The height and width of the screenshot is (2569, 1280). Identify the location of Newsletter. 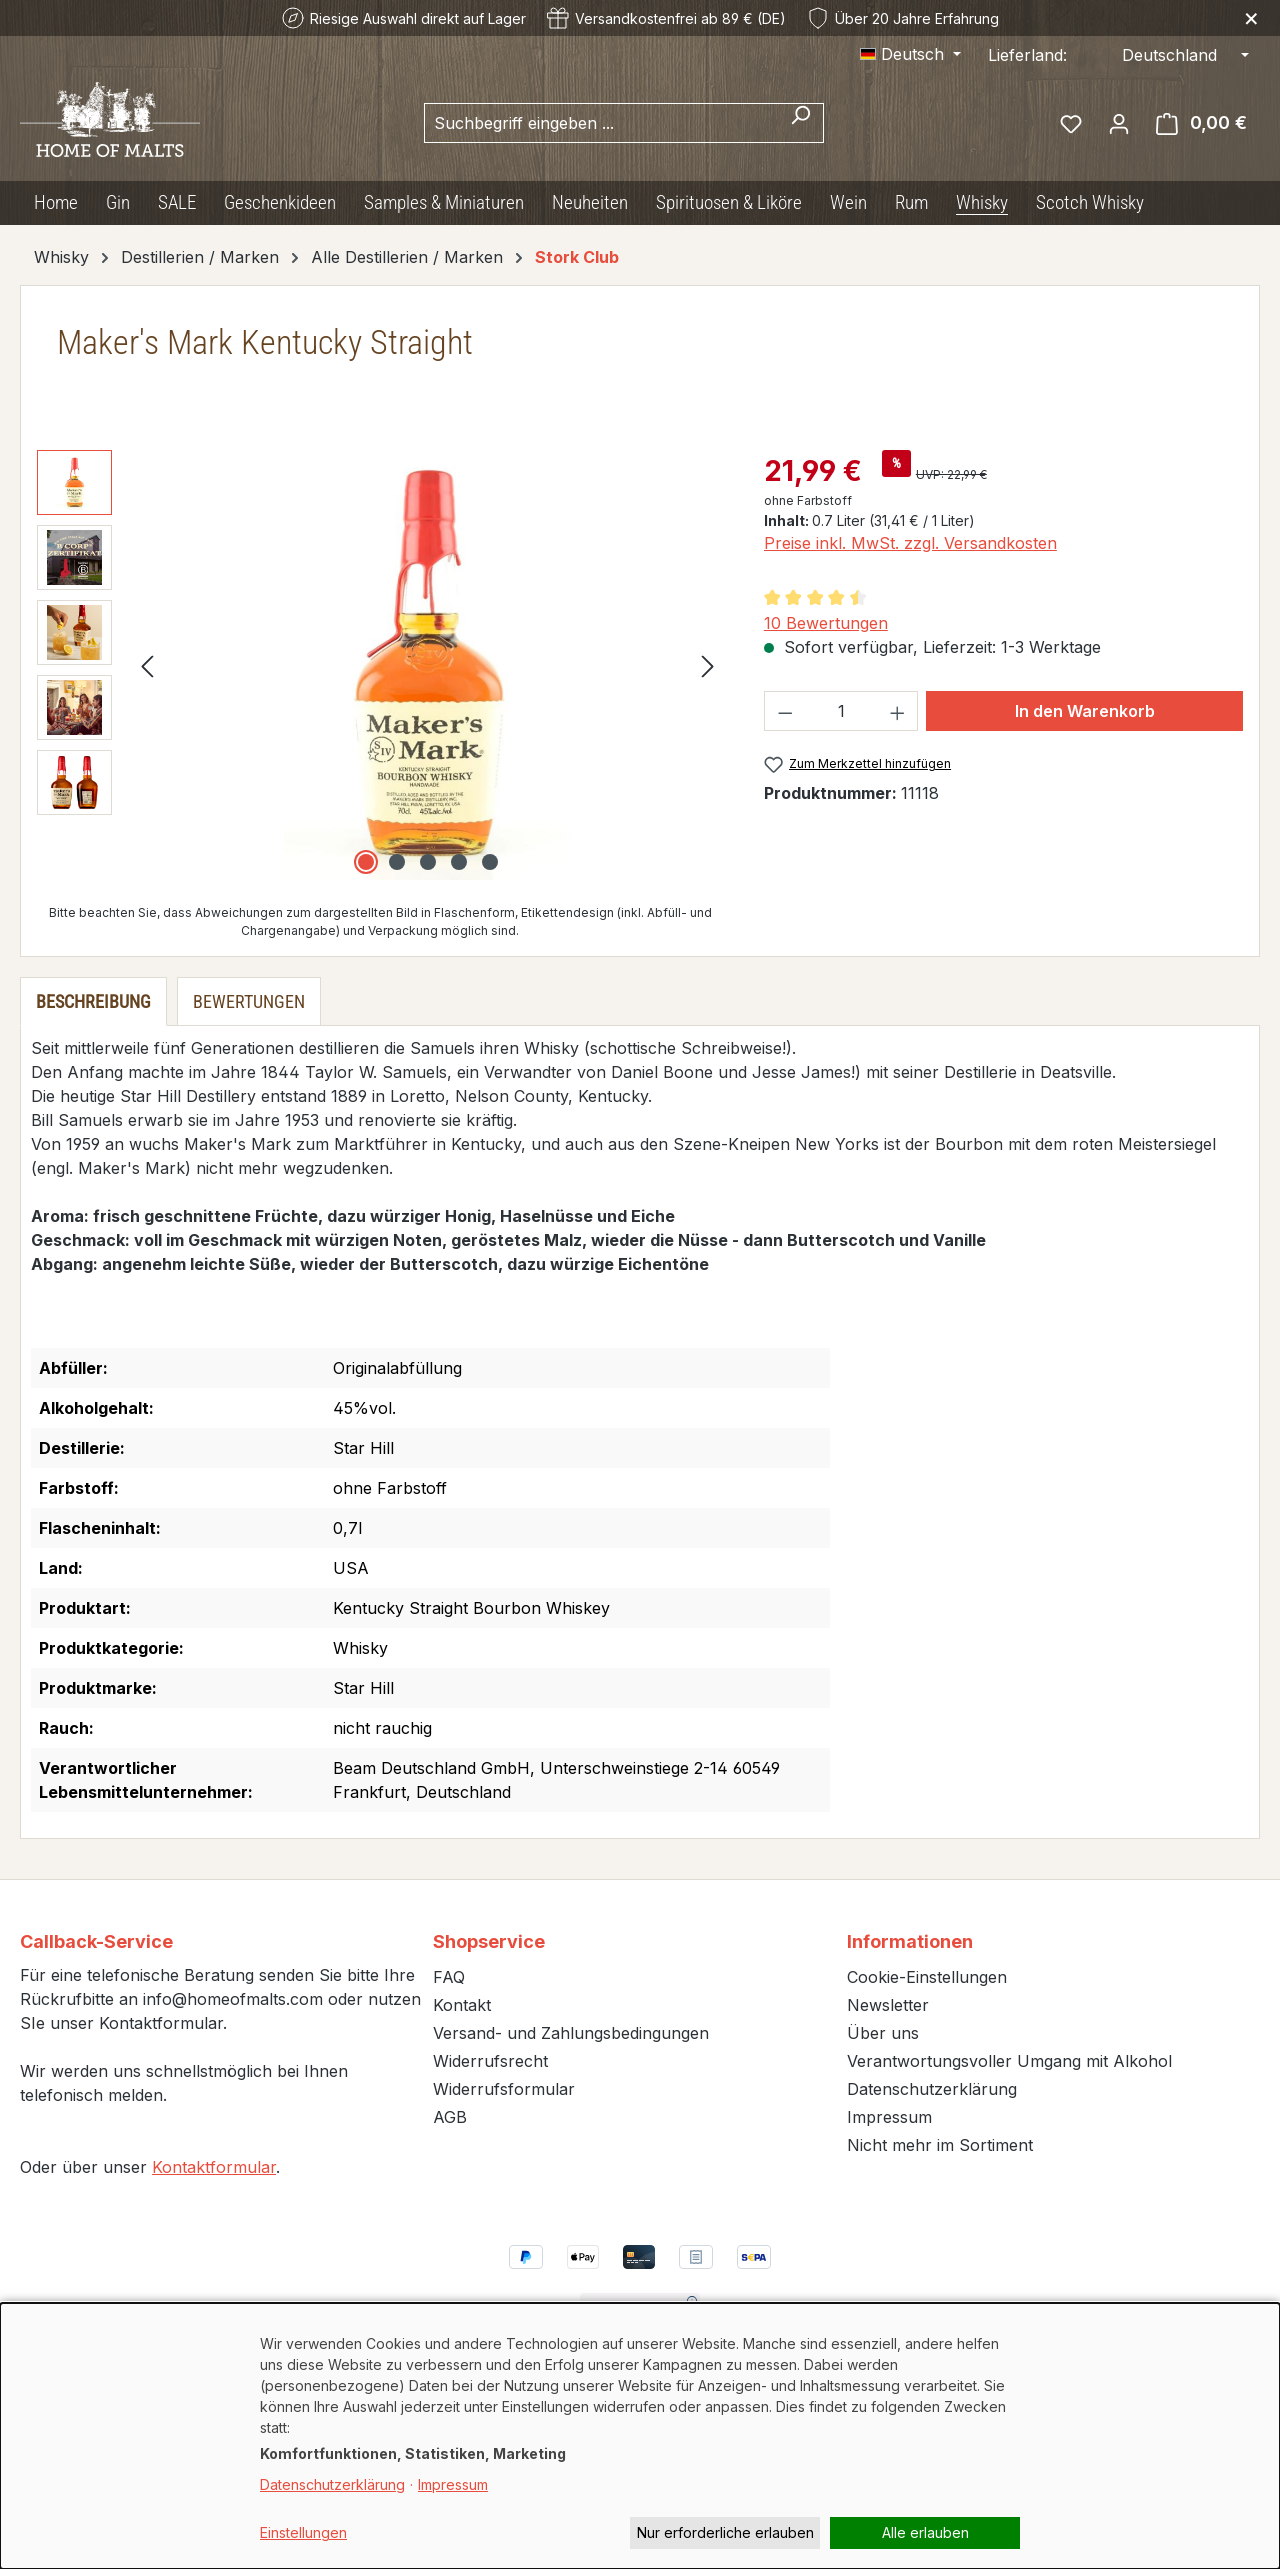
(888, 2005).